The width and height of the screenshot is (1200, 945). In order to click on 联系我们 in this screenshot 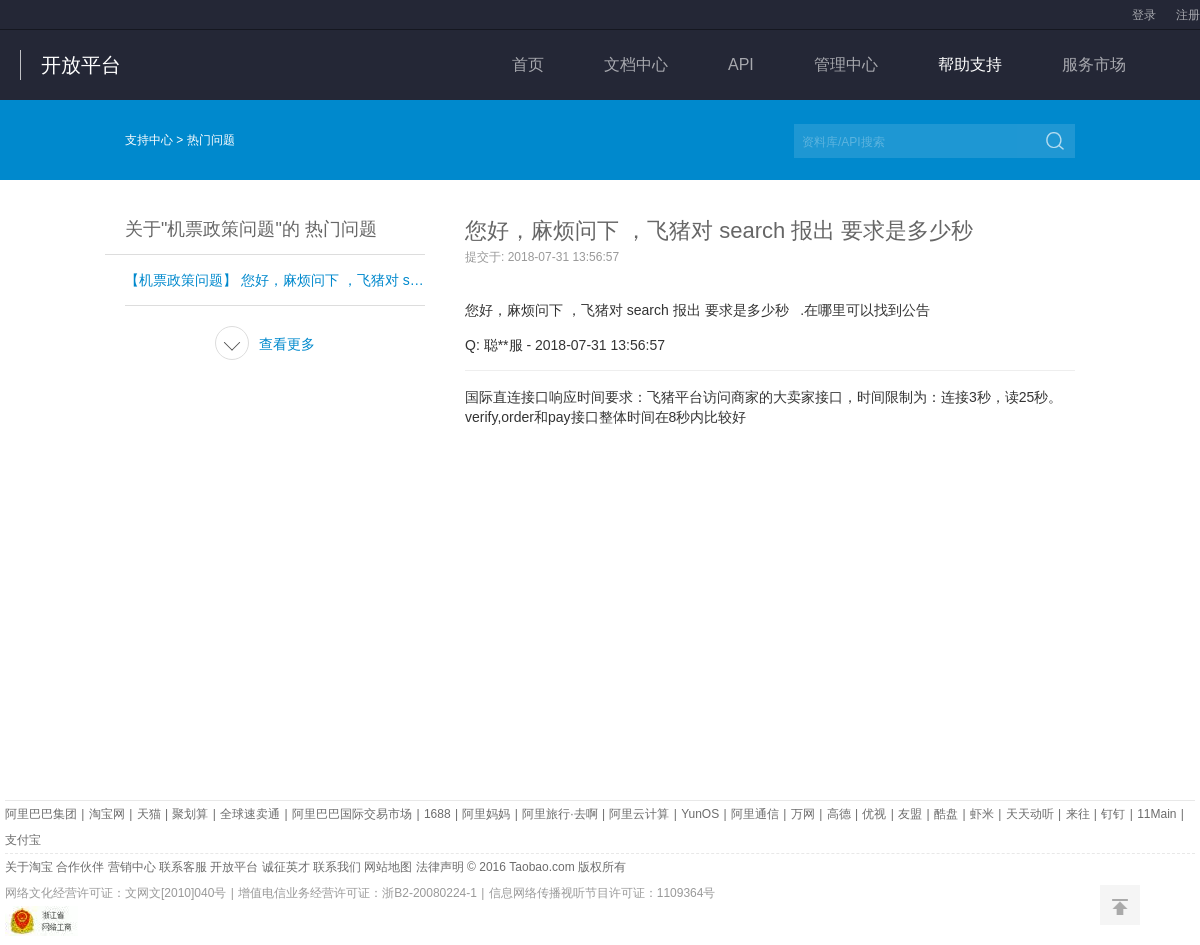, I will do `click(337, 867)`.